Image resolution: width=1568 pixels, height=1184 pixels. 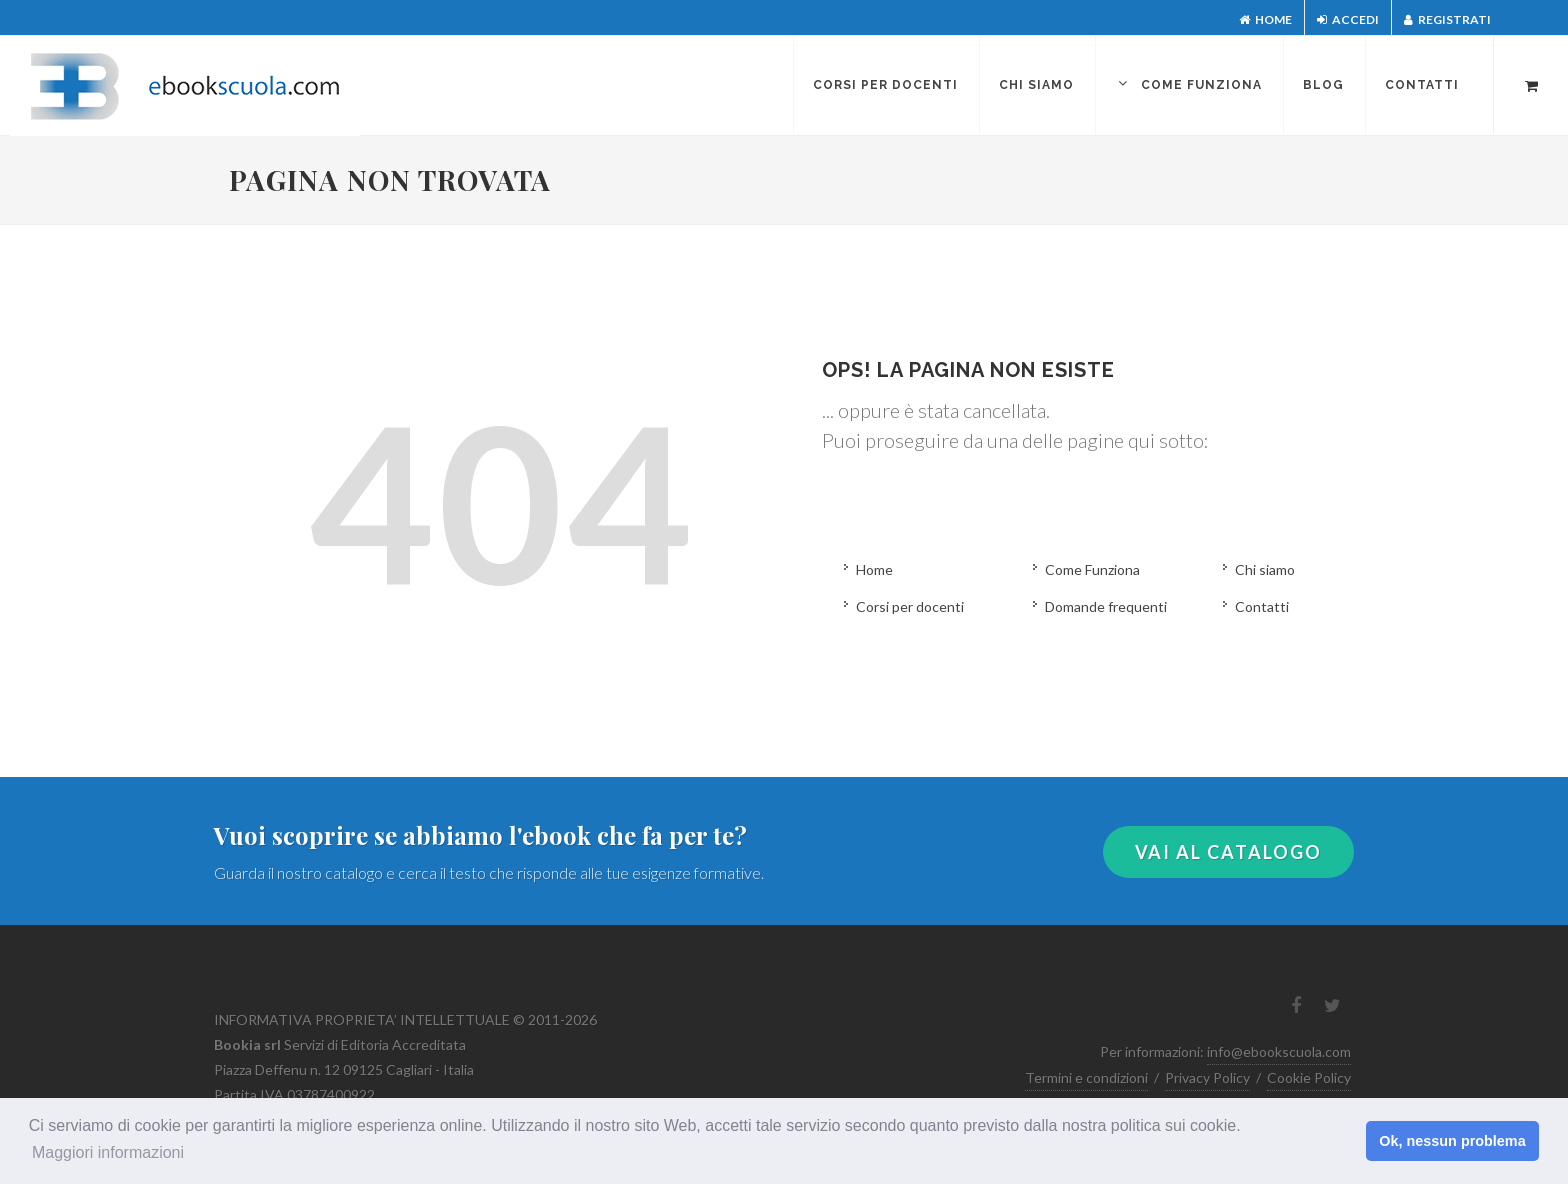 What do you see at coordinates (1092, 569) in the screenshot?
I see `Come Funziona` at bounding box center [1092, 569].